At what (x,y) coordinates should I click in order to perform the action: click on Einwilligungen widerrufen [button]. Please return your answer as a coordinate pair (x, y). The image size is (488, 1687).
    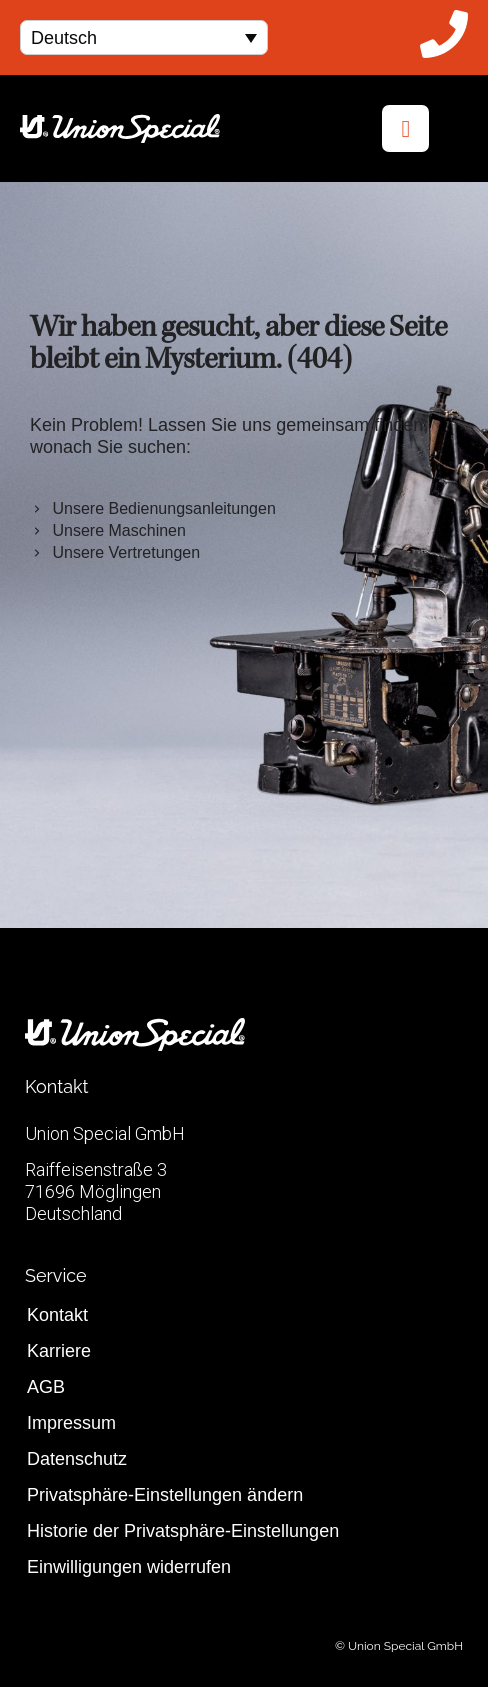
    Looking at the image, I should click on (129, 1567).